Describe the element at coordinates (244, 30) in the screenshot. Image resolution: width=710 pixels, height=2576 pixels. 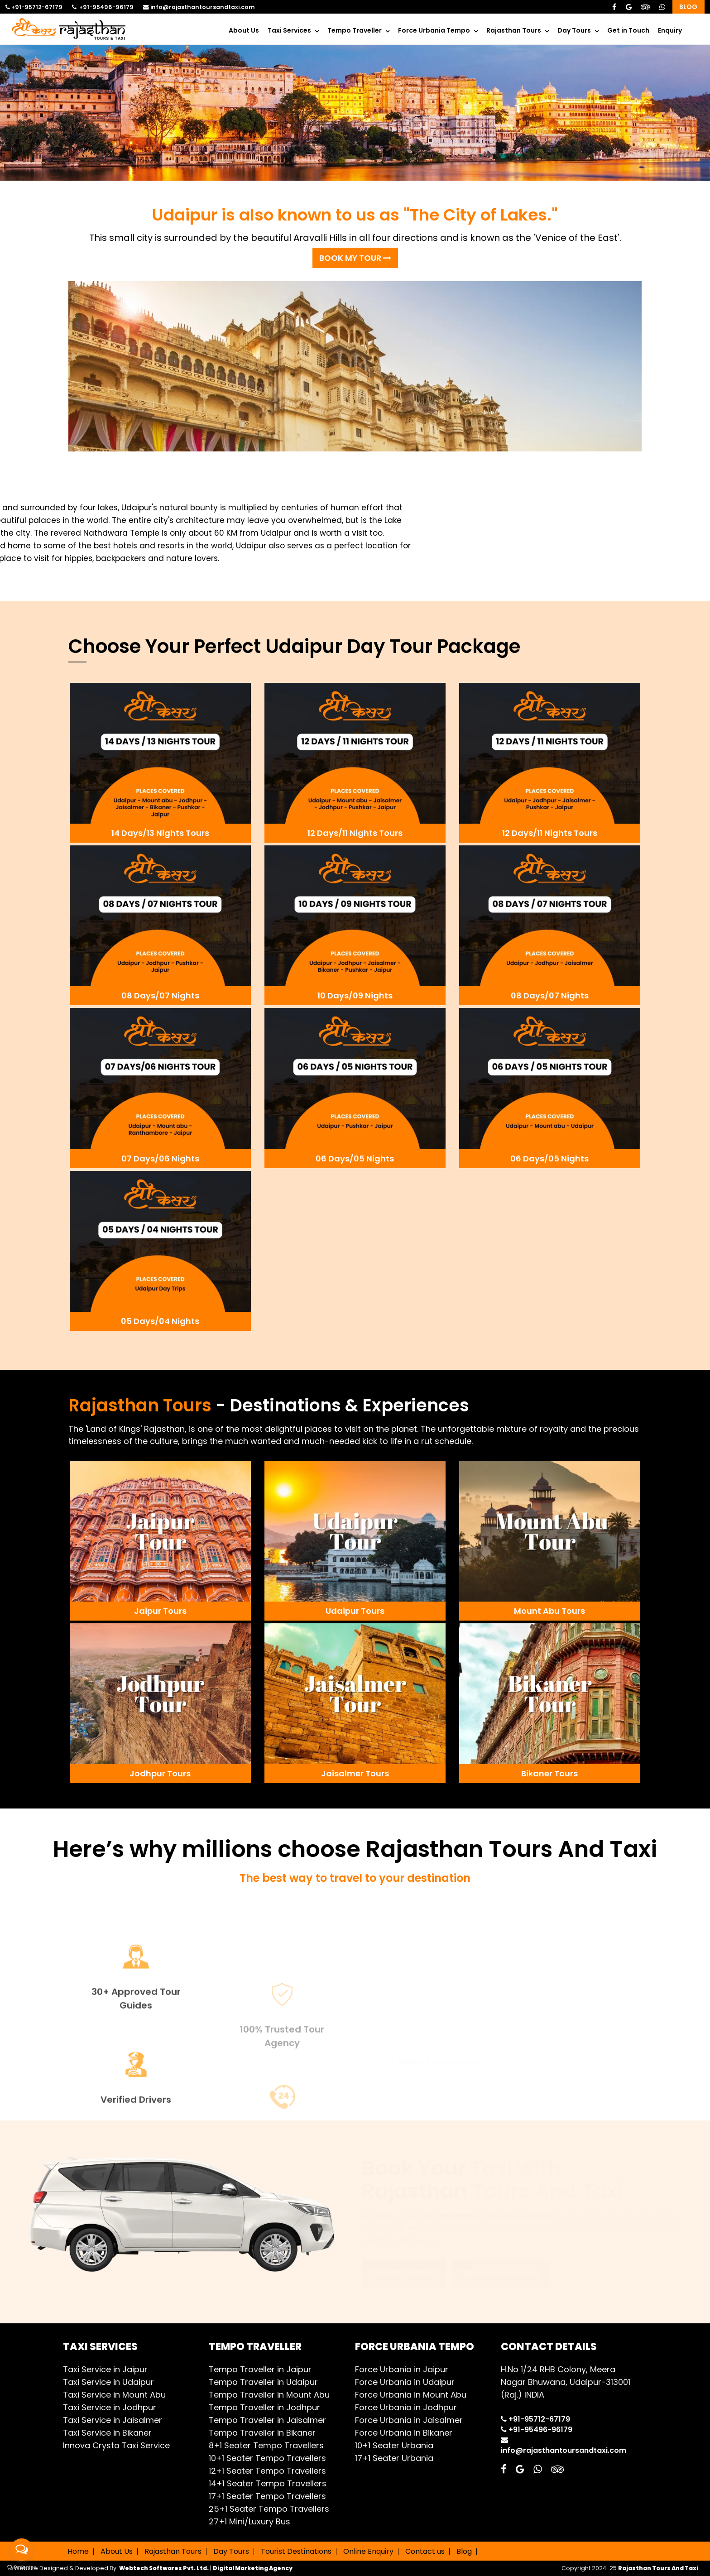
I see `About Us` at that location.